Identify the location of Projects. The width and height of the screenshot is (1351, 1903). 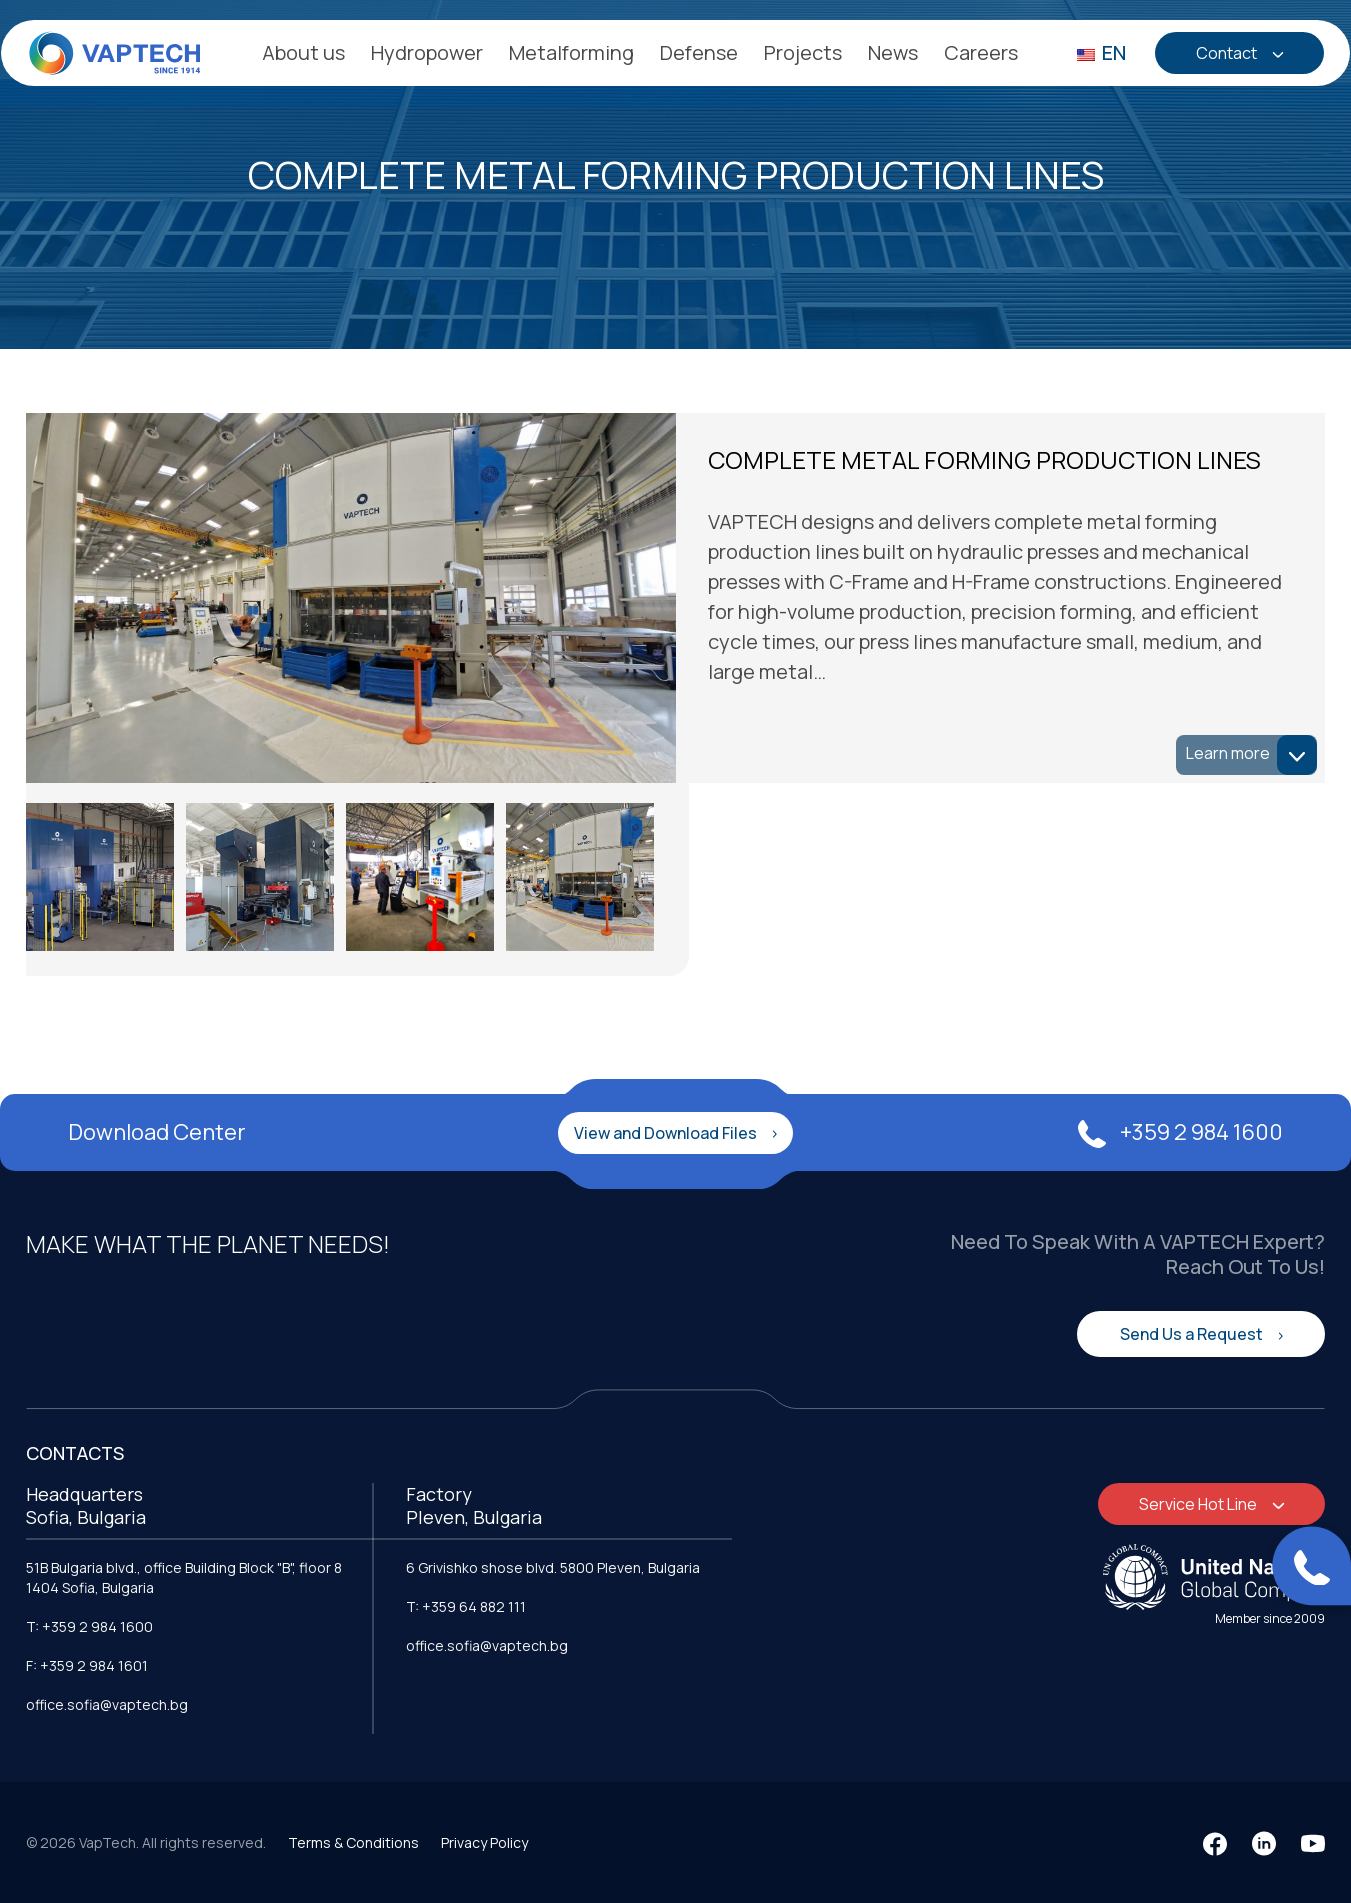
(803, 52).